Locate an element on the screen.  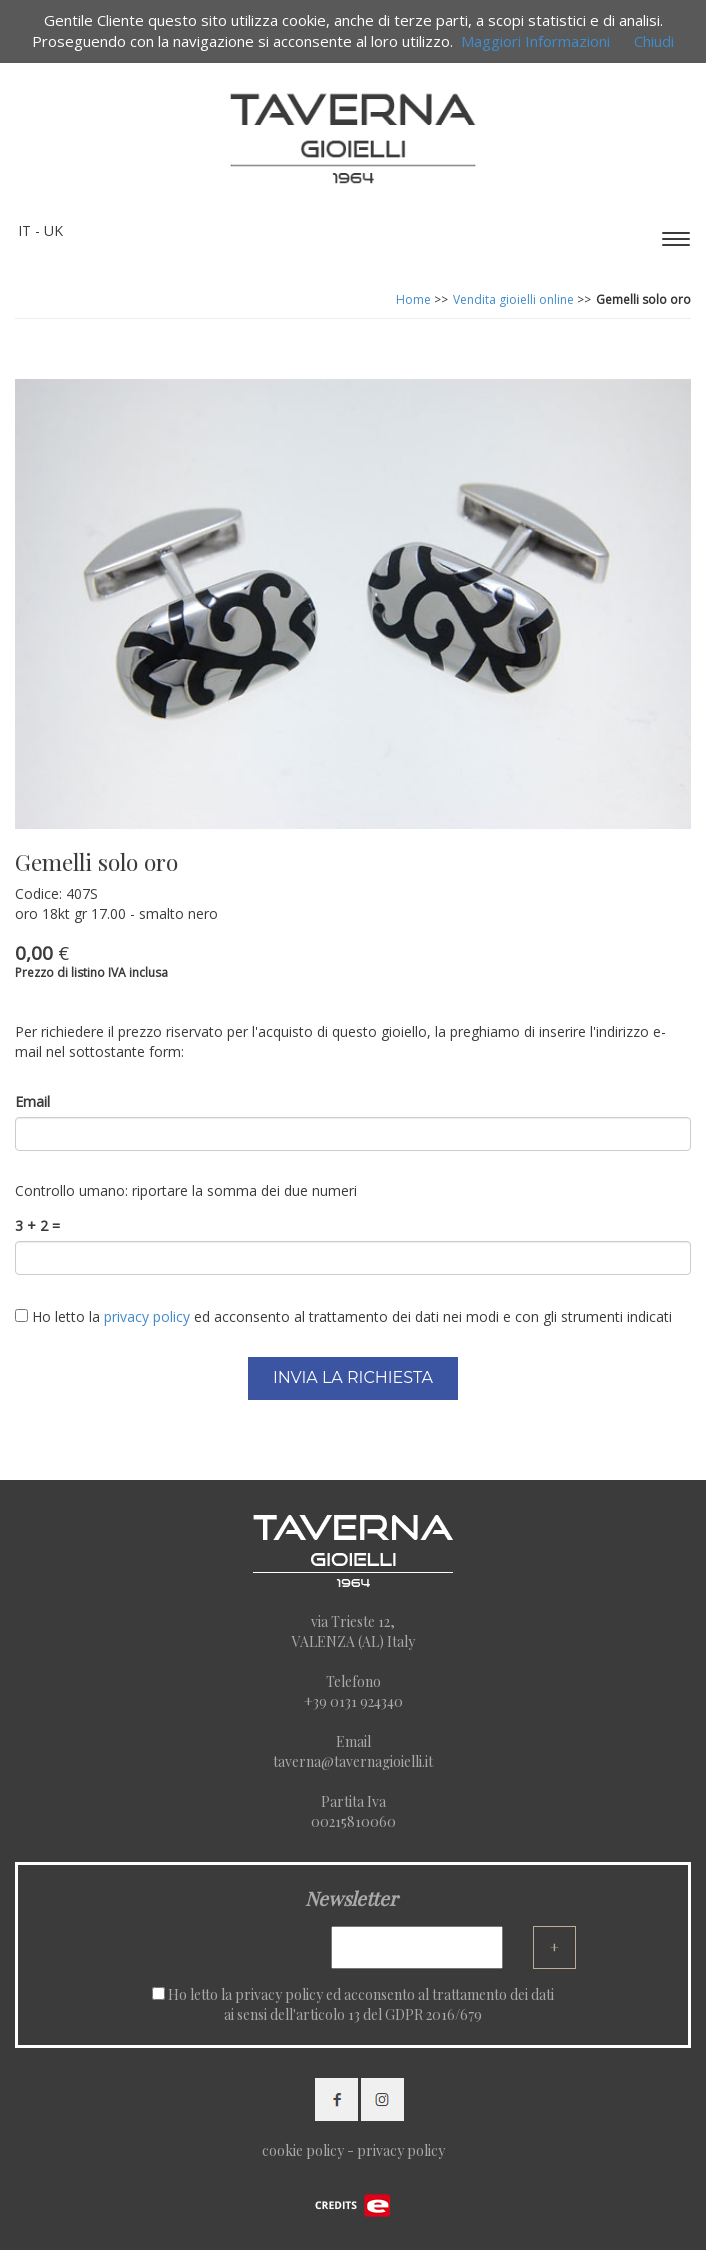
UK is located at coordinates (53, 230).